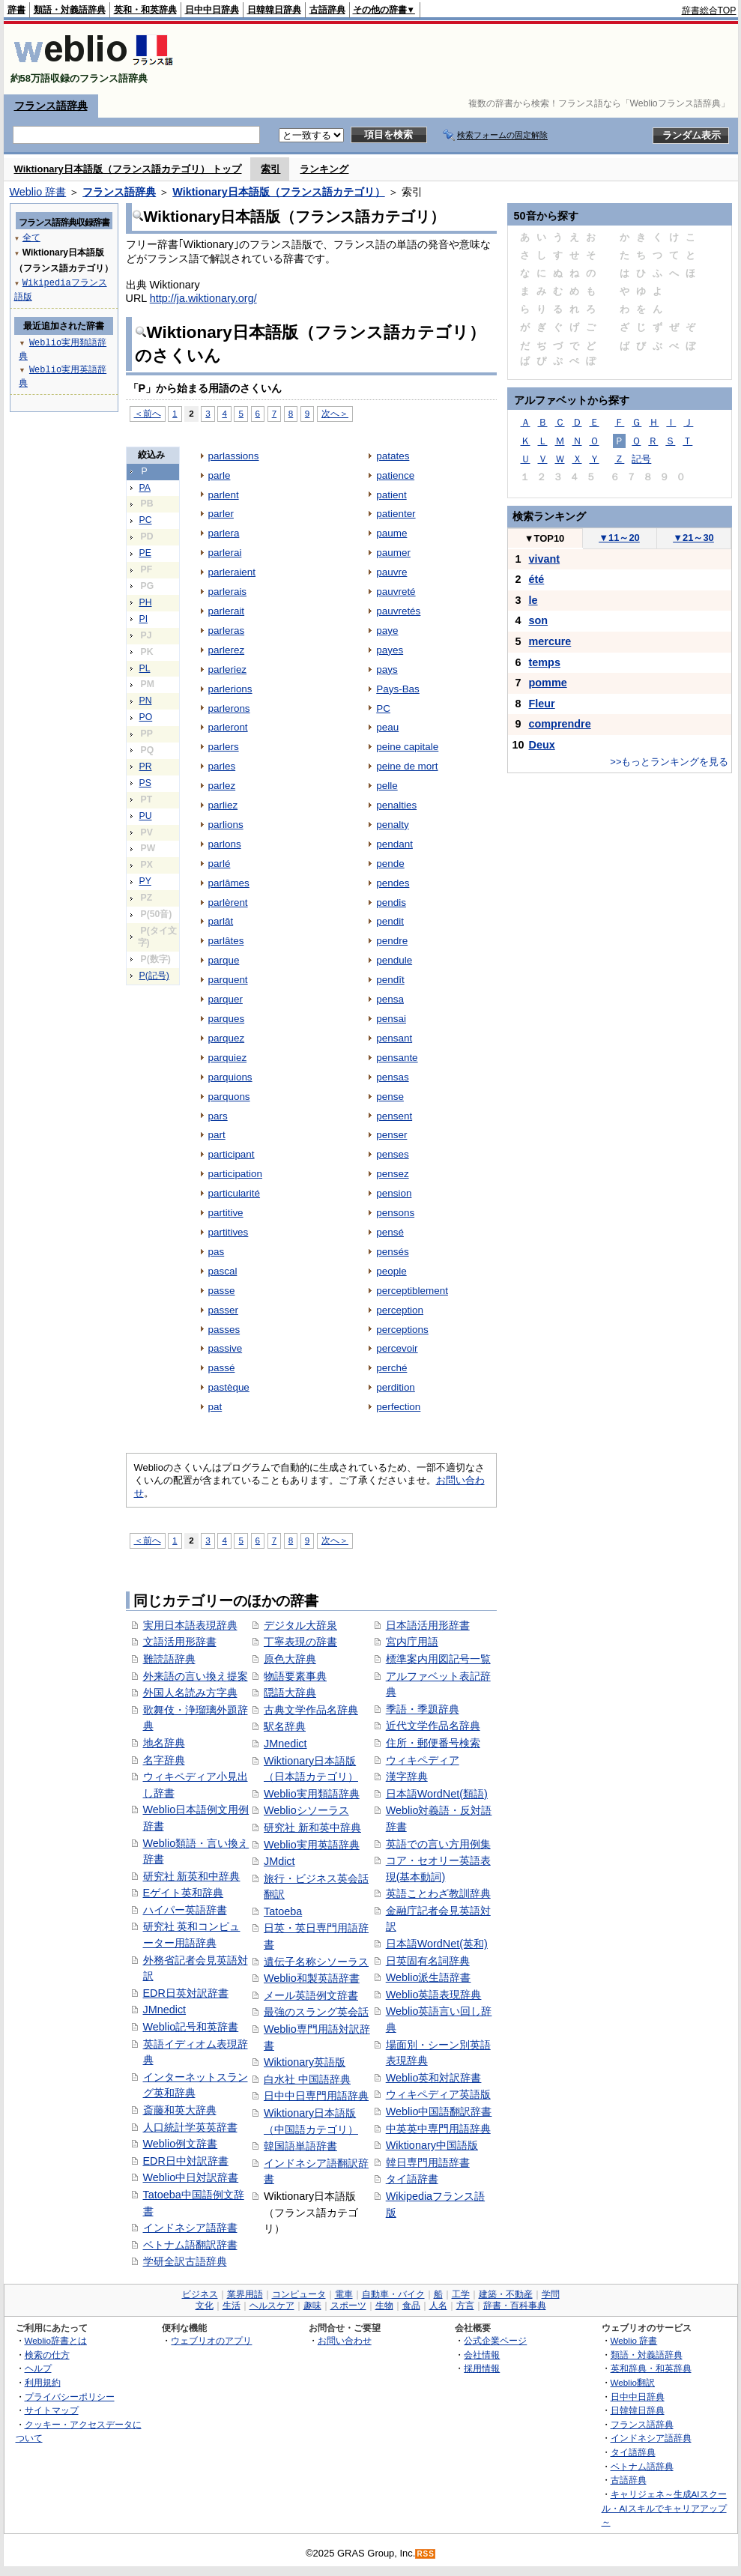 This screenshot has height=2576, width=741. I want to click on PU, so click(145, 816).